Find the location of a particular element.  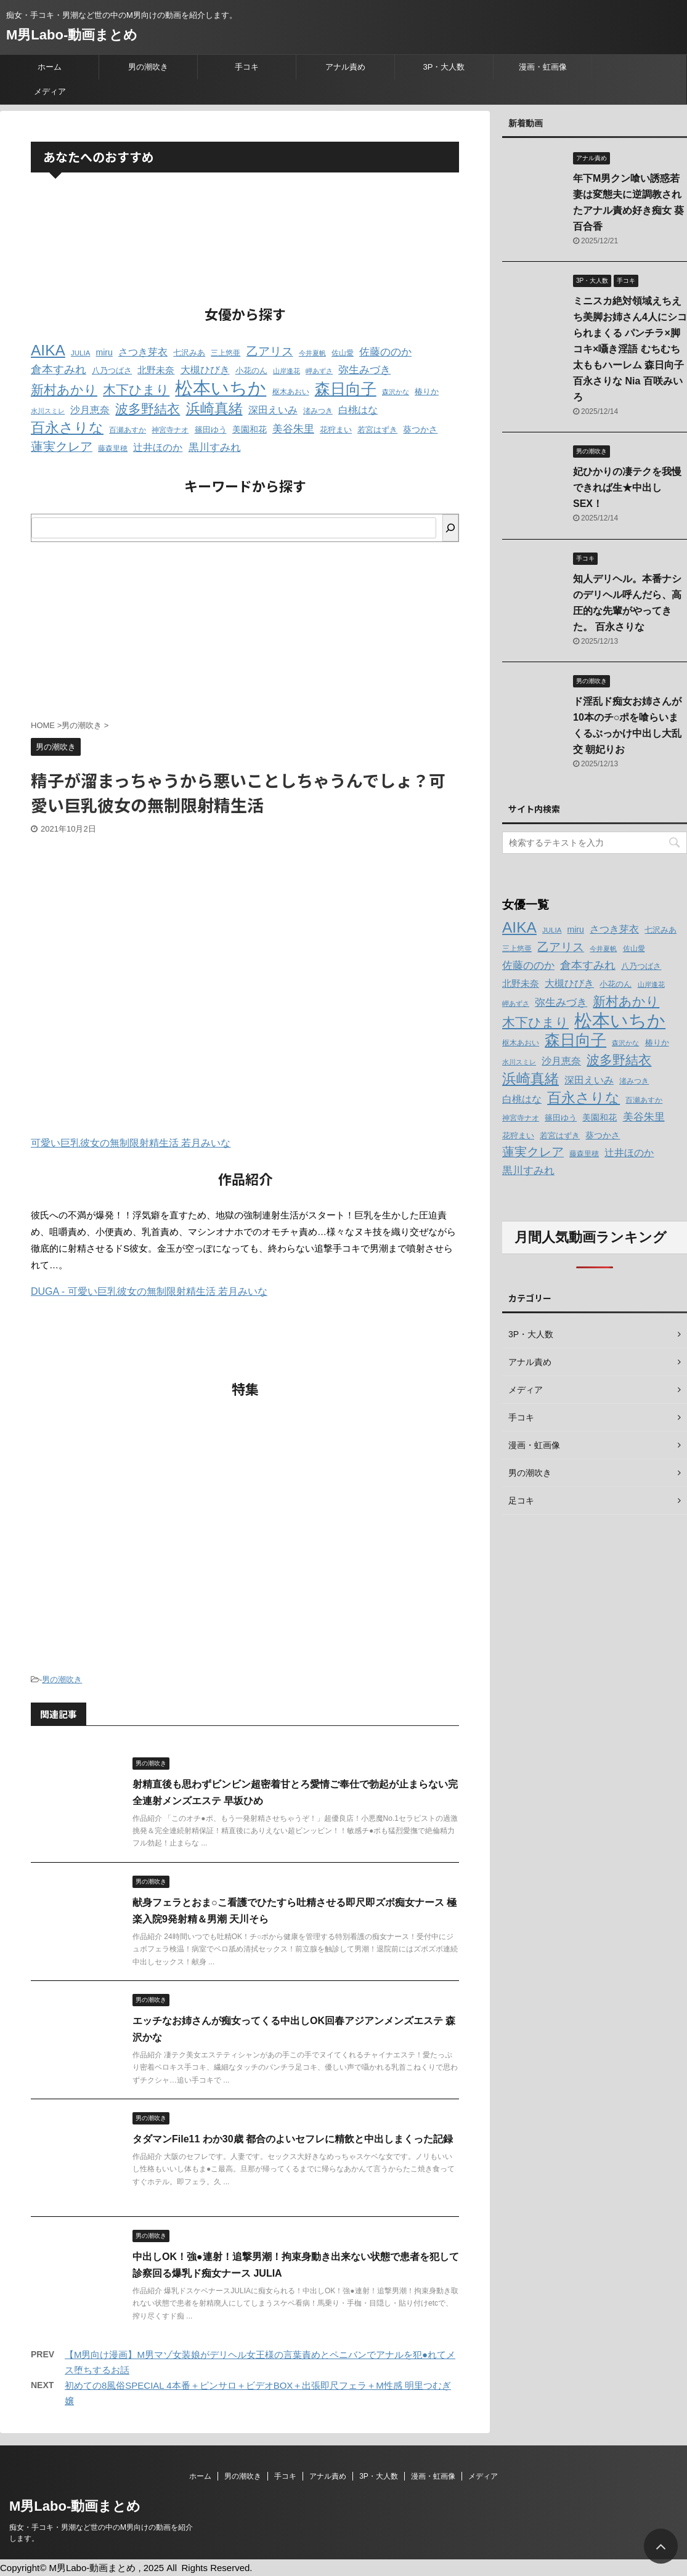

百永さりな [百永さりな (32個の項目)] is located at coordinates (67, 427).